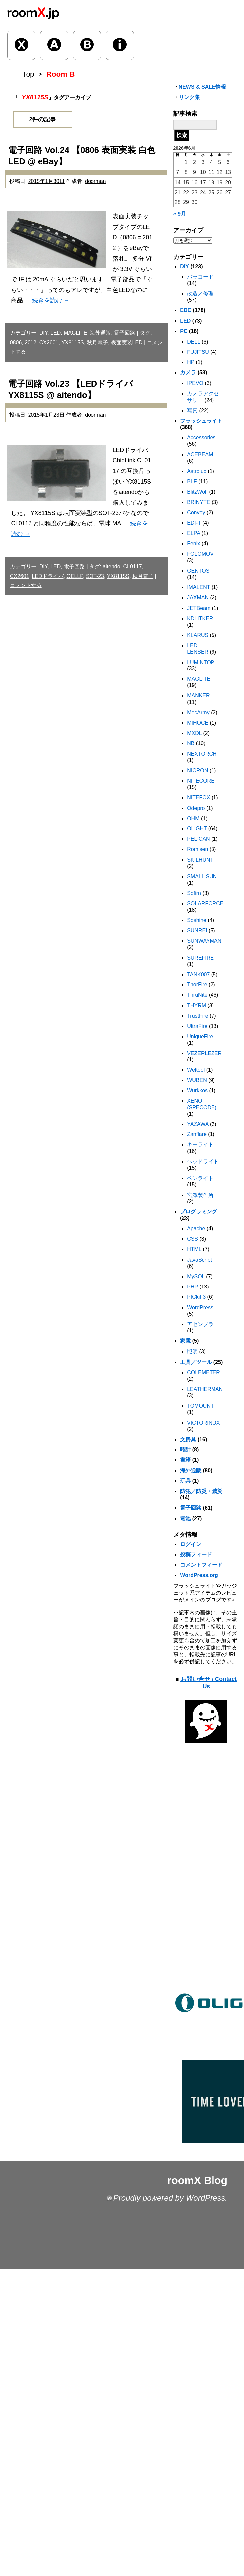  Describe the element at coordinates (208, 1683) in the screenshot. I see `お問い合せ / Contact Us` at that location.